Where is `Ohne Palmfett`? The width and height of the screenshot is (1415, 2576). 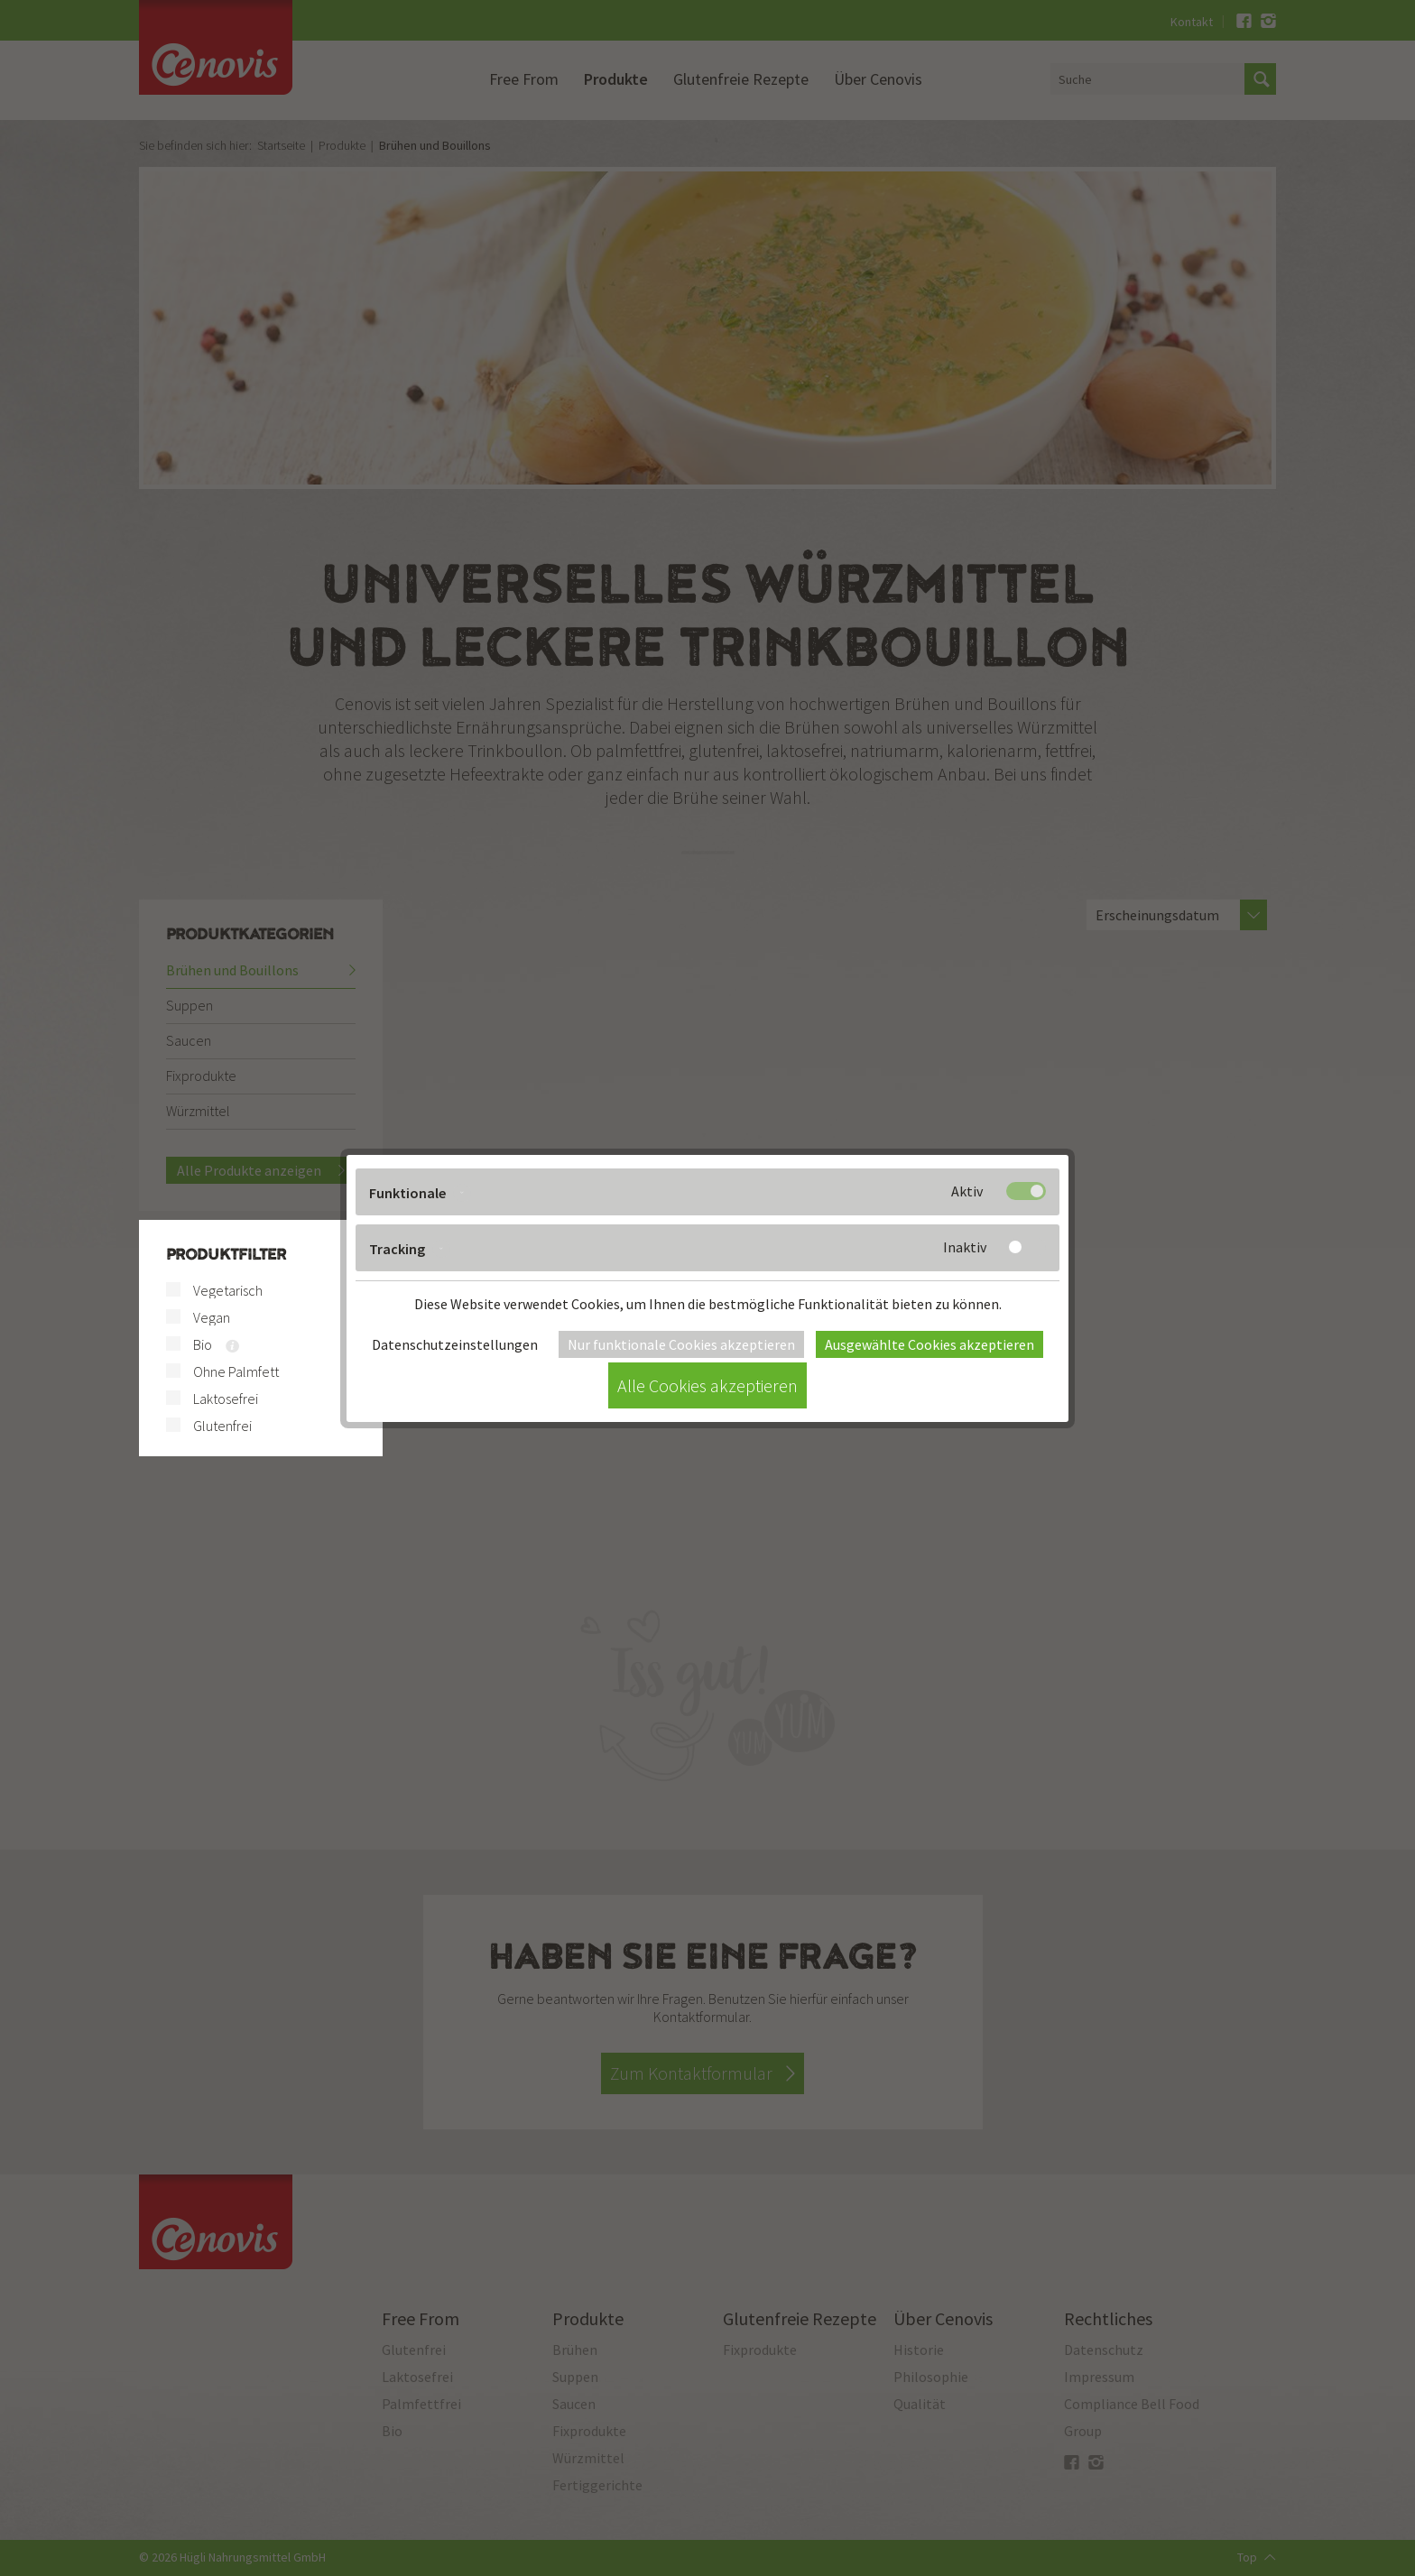
Ohne Palmfett is located at coordinates (236, 1371).